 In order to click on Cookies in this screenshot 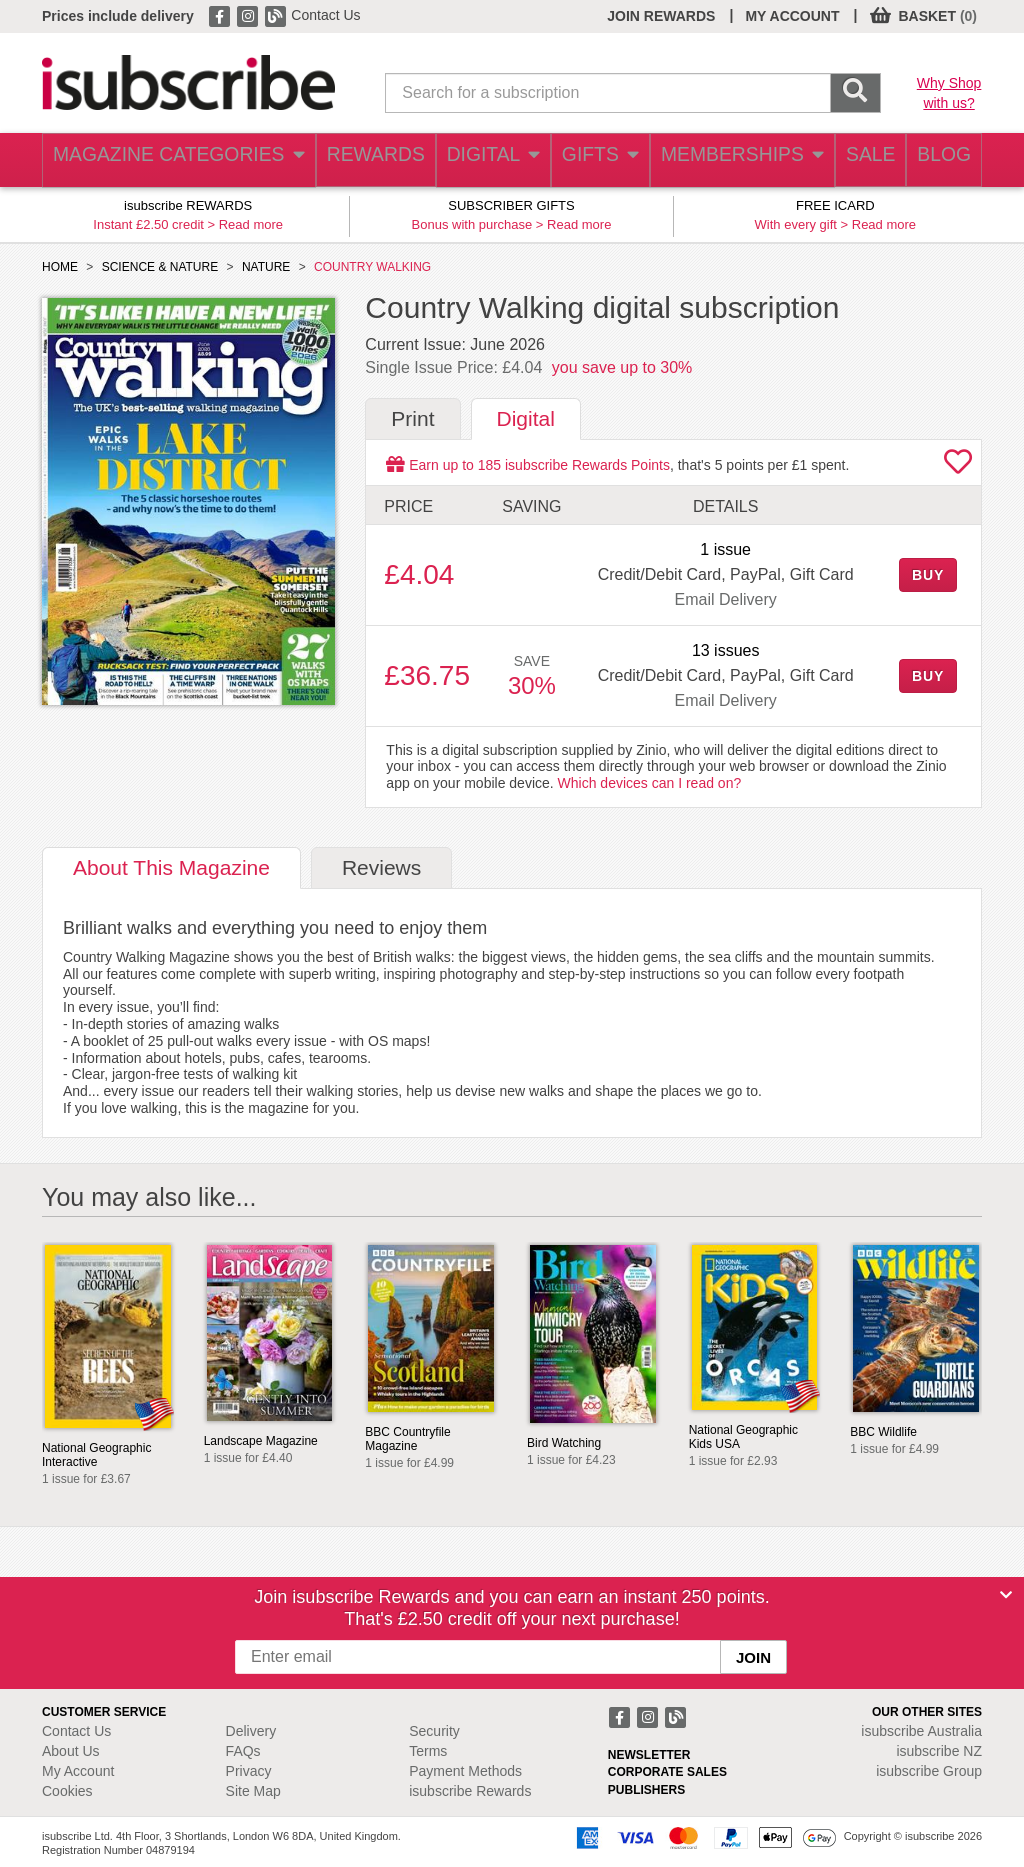, I will do `click(67, 1791)`.